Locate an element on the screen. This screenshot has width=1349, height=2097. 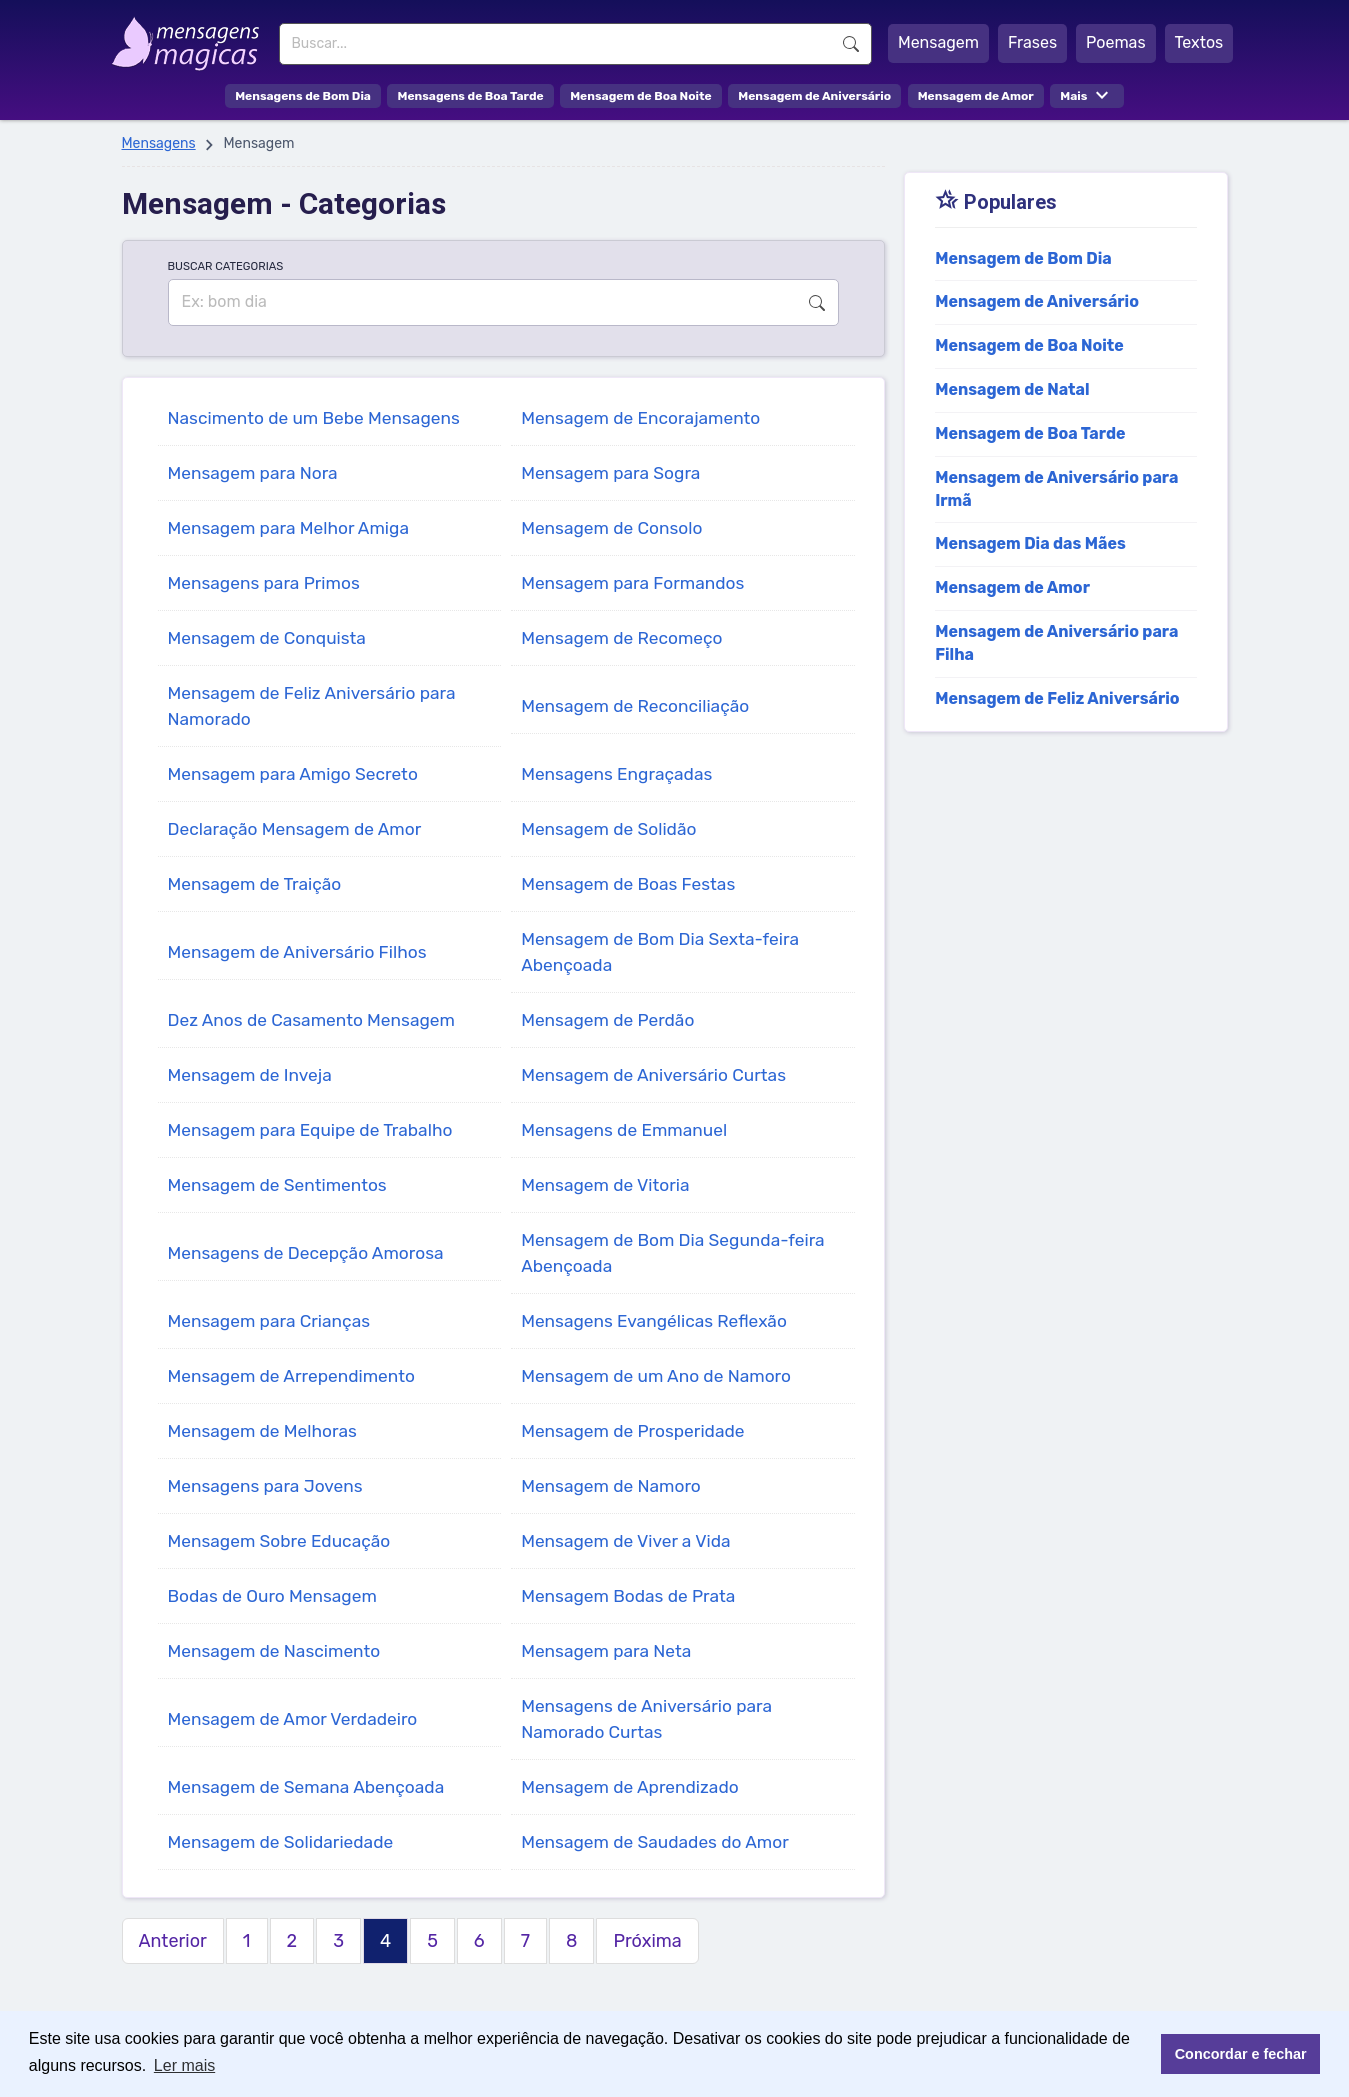
Mensagem de Traição is located at coordinates (255, 884).